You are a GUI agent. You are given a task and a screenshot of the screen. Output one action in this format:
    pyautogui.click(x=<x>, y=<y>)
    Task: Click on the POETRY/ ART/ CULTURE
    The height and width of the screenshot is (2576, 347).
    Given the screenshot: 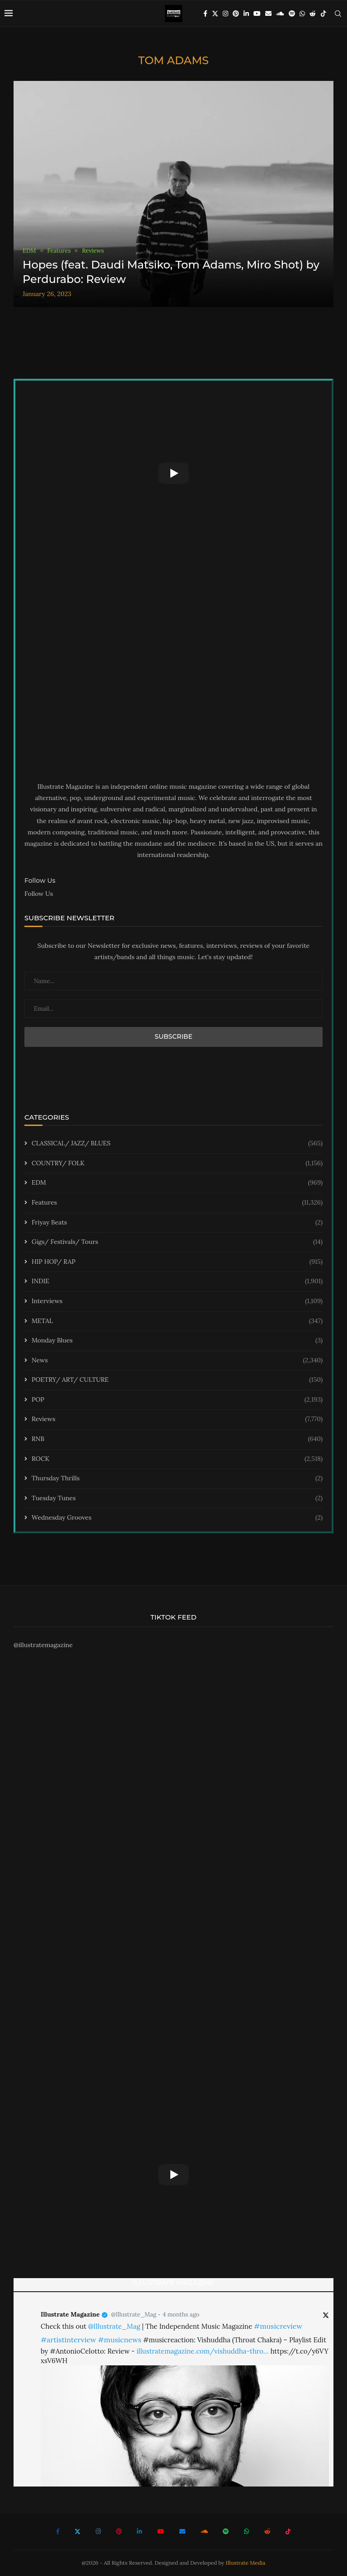 What is the action you would take?
    pyautogui.click(x=177, y=1380)
    